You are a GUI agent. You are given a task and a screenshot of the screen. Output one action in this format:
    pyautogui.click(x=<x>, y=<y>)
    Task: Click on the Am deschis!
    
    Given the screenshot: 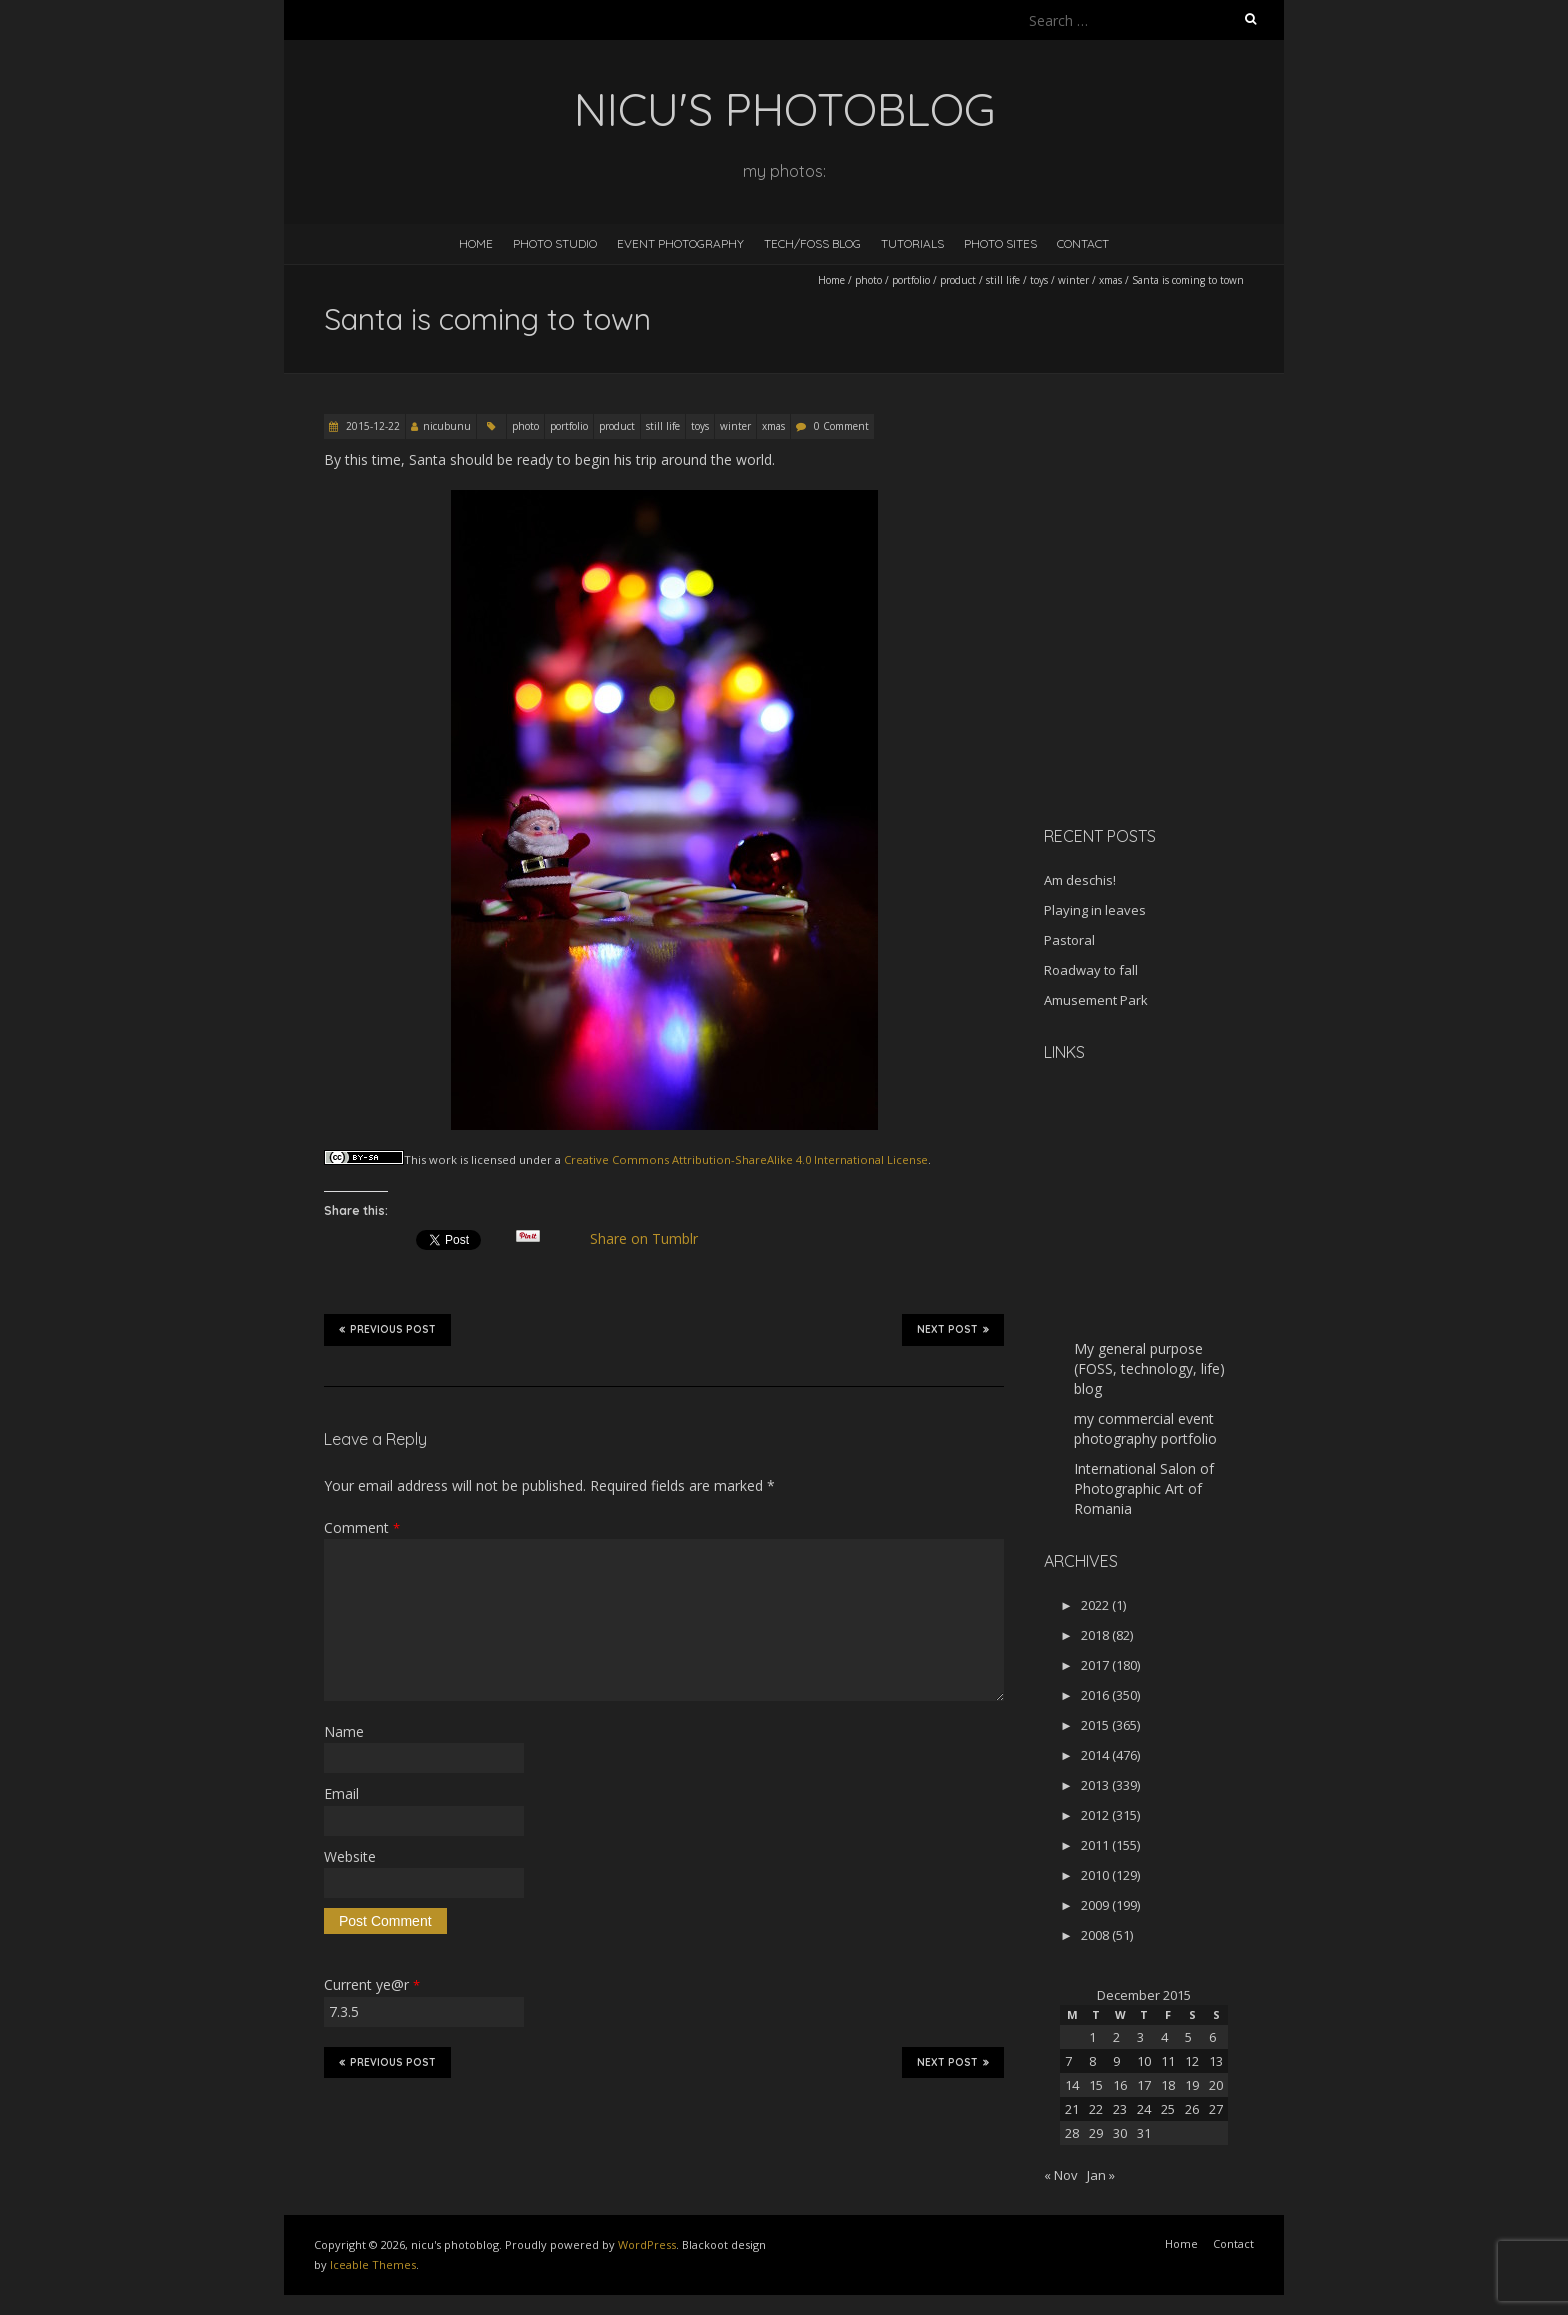 What is the action you would take?
    pyautogui.click(x=1080, y=880)
    